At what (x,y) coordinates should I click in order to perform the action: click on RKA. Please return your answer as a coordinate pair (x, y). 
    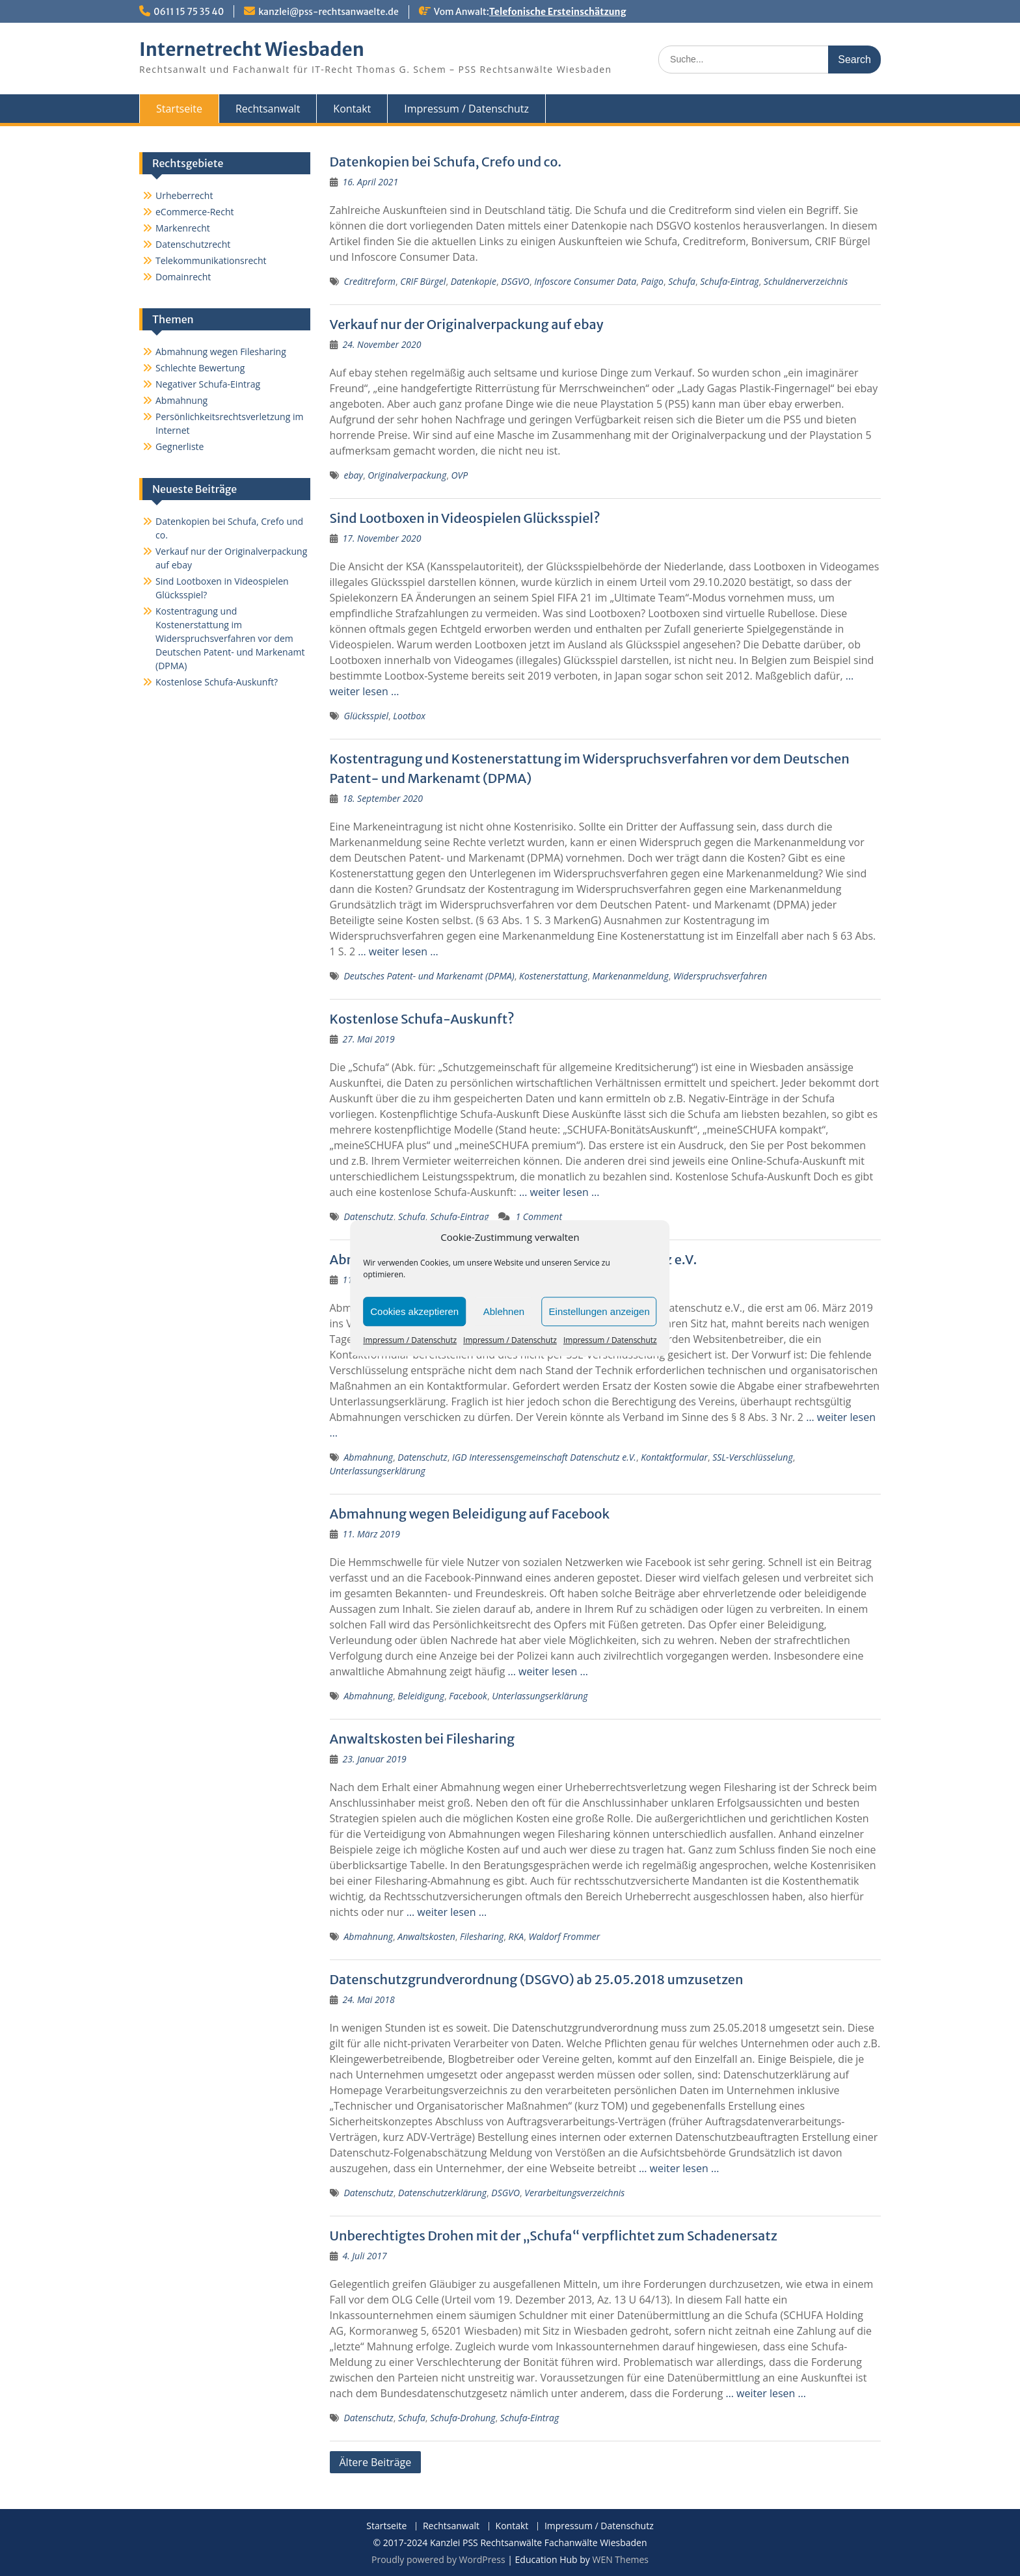
    Looking at the image, I should click on (516, 1936).